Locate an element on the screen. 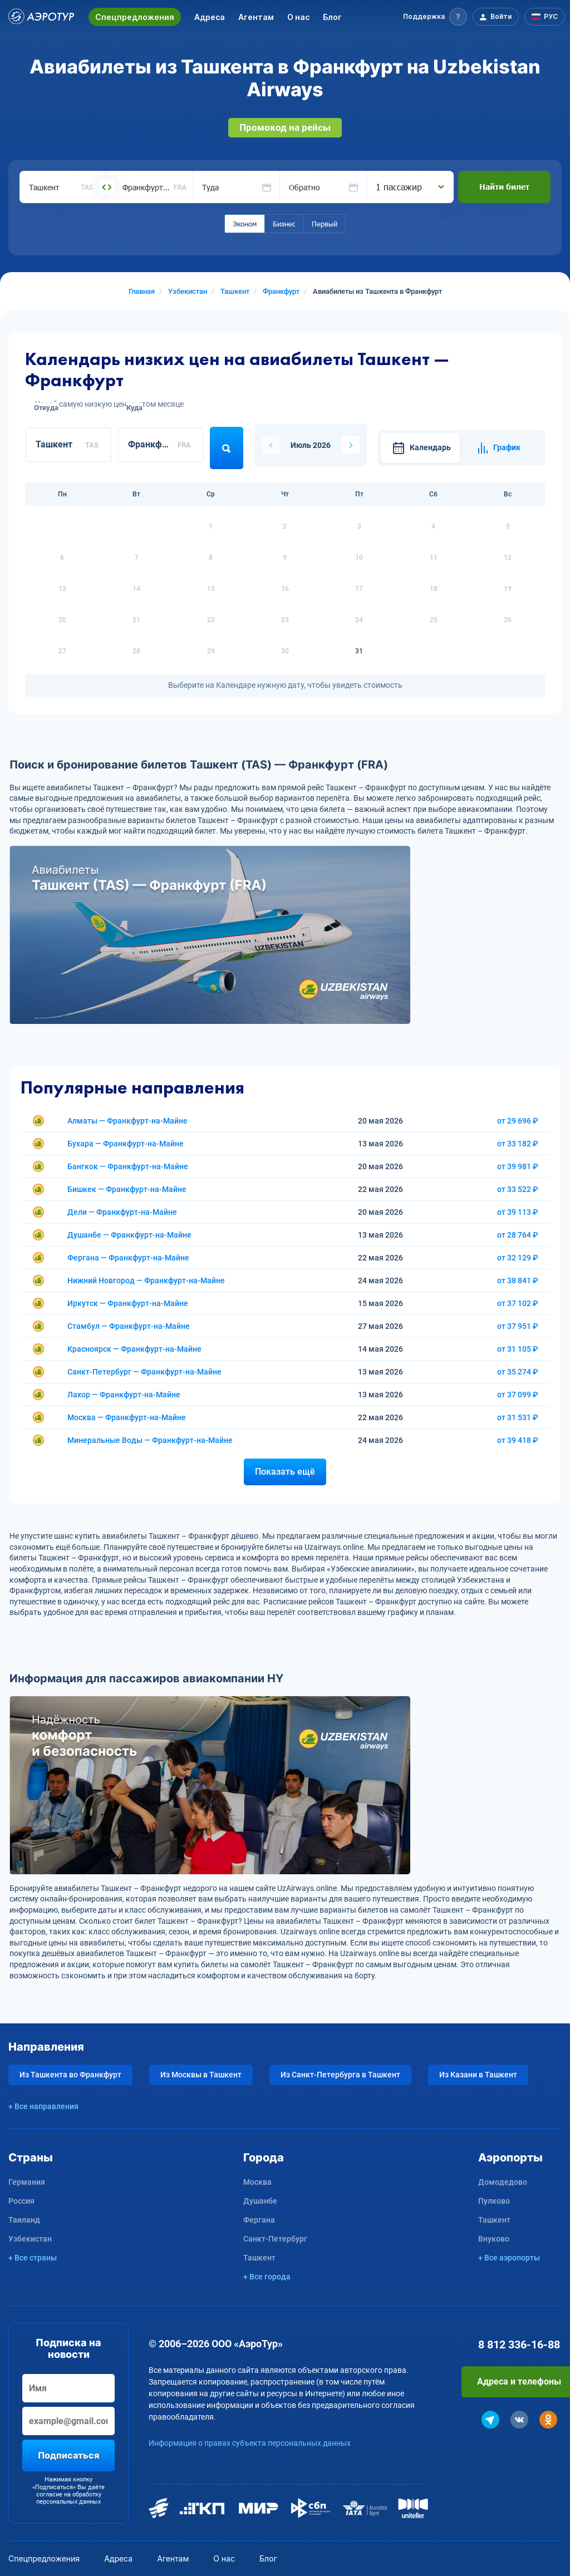 The width and height of the screenshot is (570, 2576). от 39 418 ₽ is located at coordinates (517, 1440).